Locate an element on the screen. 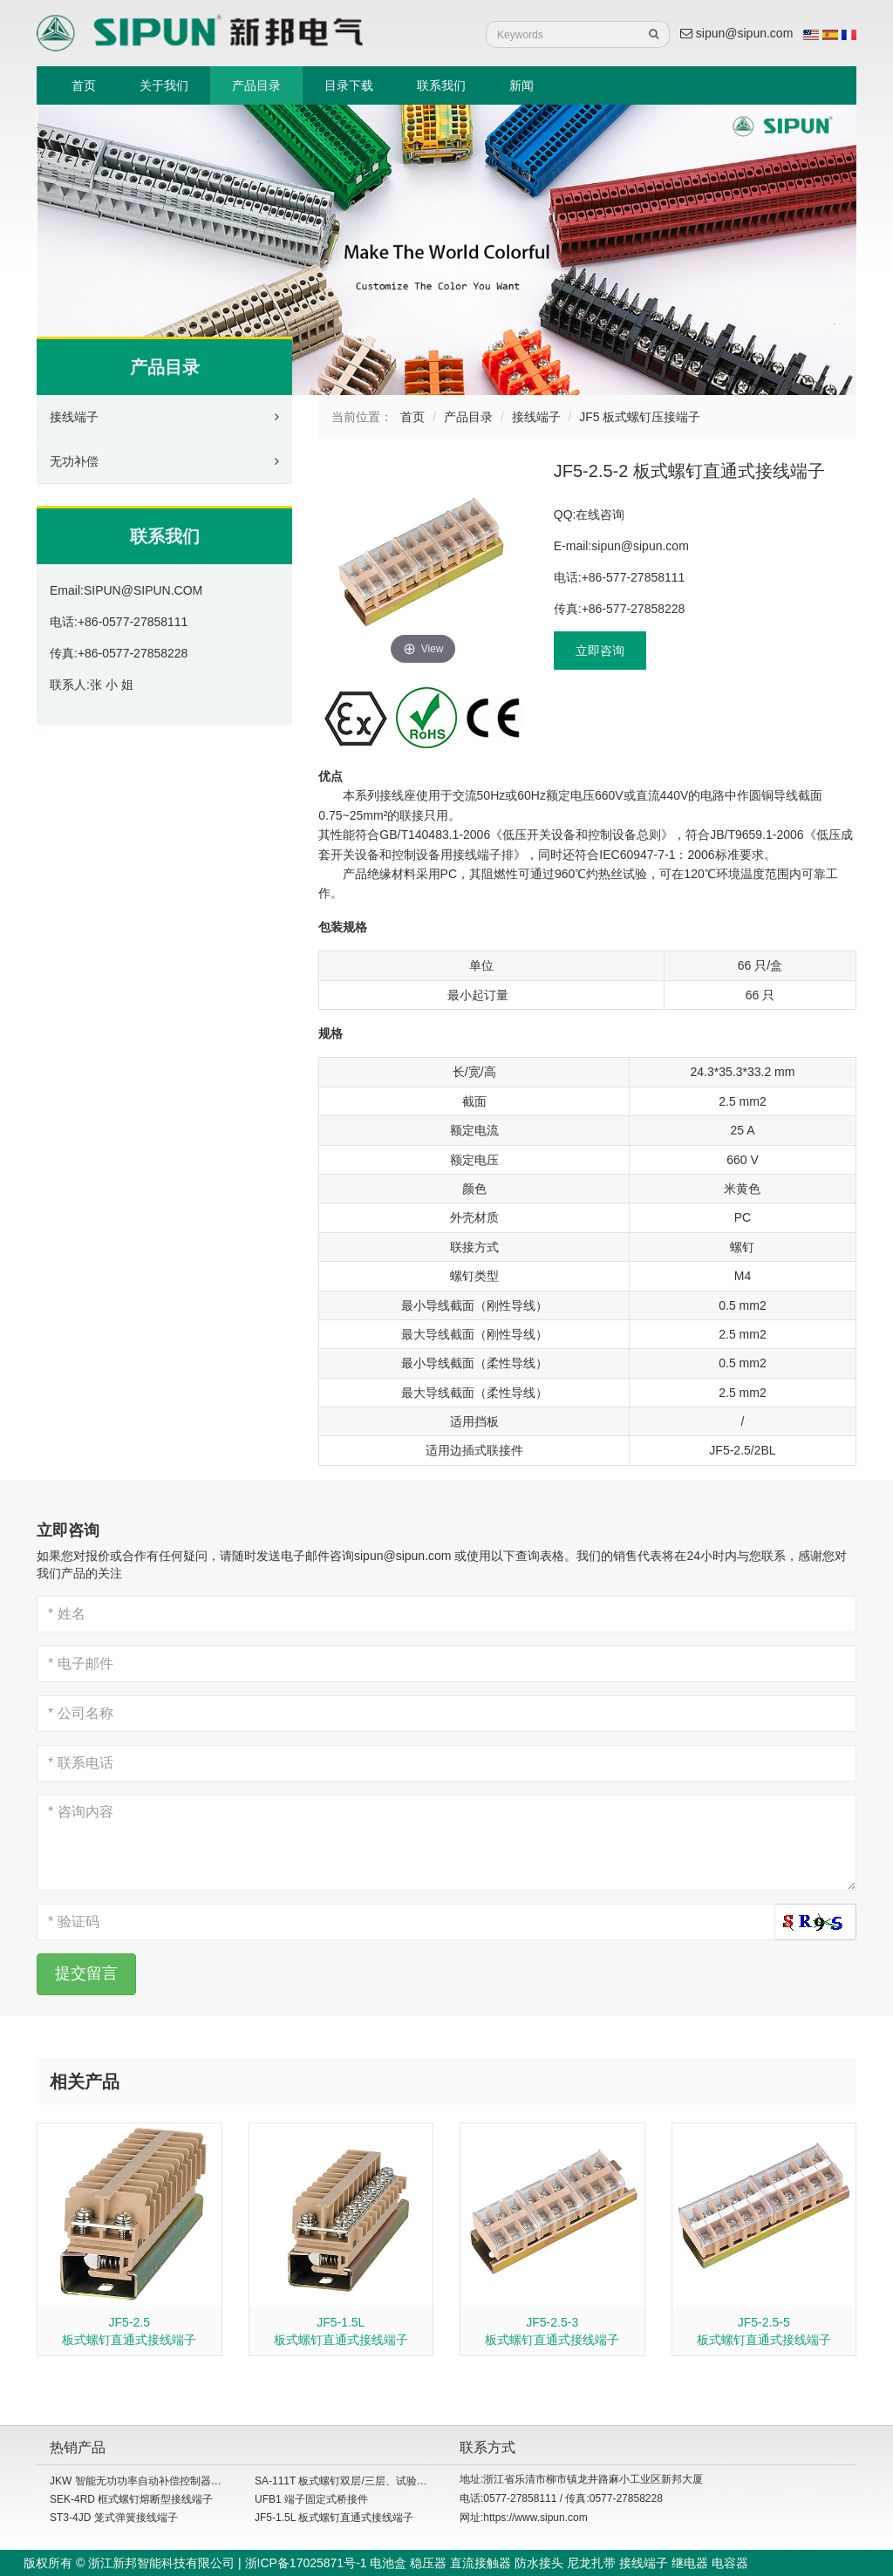  SIPUN@SIPUN.COM is located at coordinates (143, 590).